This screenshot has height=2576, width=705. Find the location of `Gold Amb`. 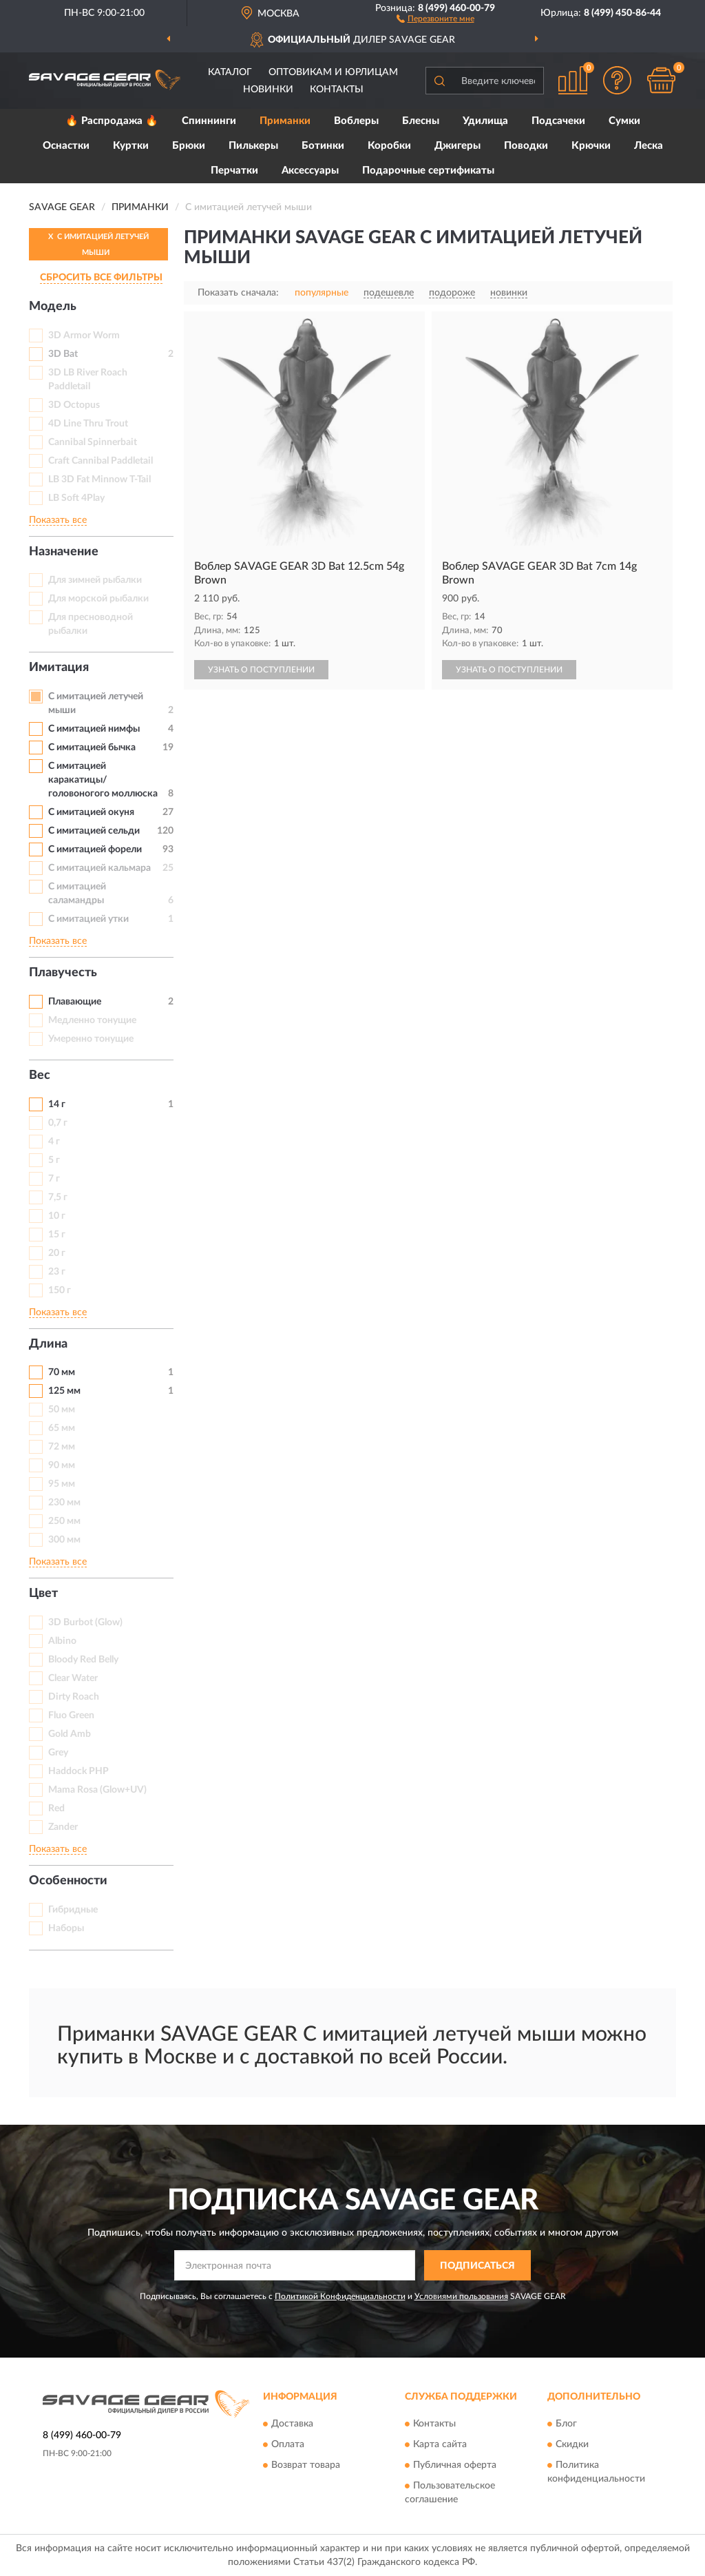

Gold Amb is located at coordinates (69, 1734).